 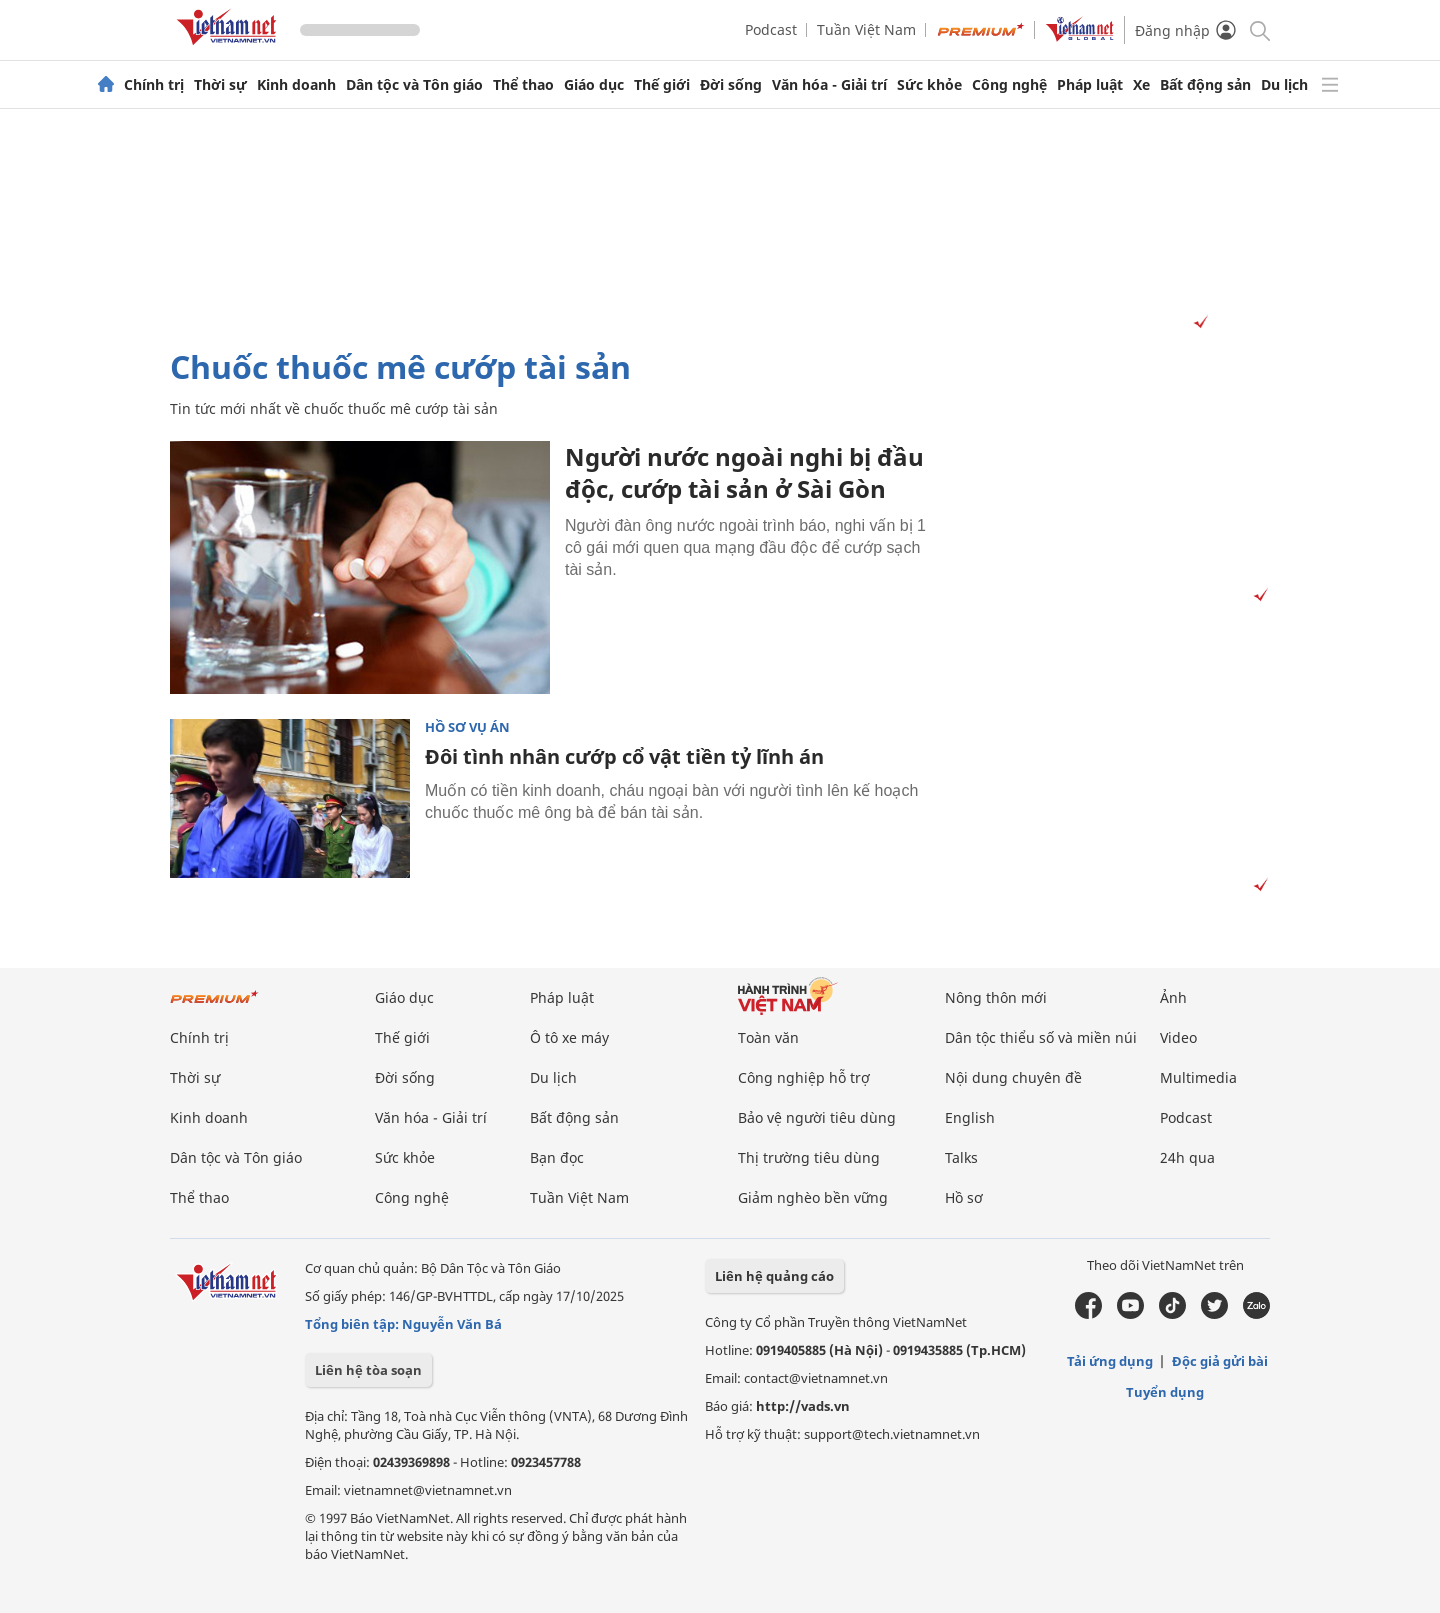 What do you see at coordinates (803, 1406) in the screenshot?
I see `http://vads.vn` at bounding box center [803, 1406].